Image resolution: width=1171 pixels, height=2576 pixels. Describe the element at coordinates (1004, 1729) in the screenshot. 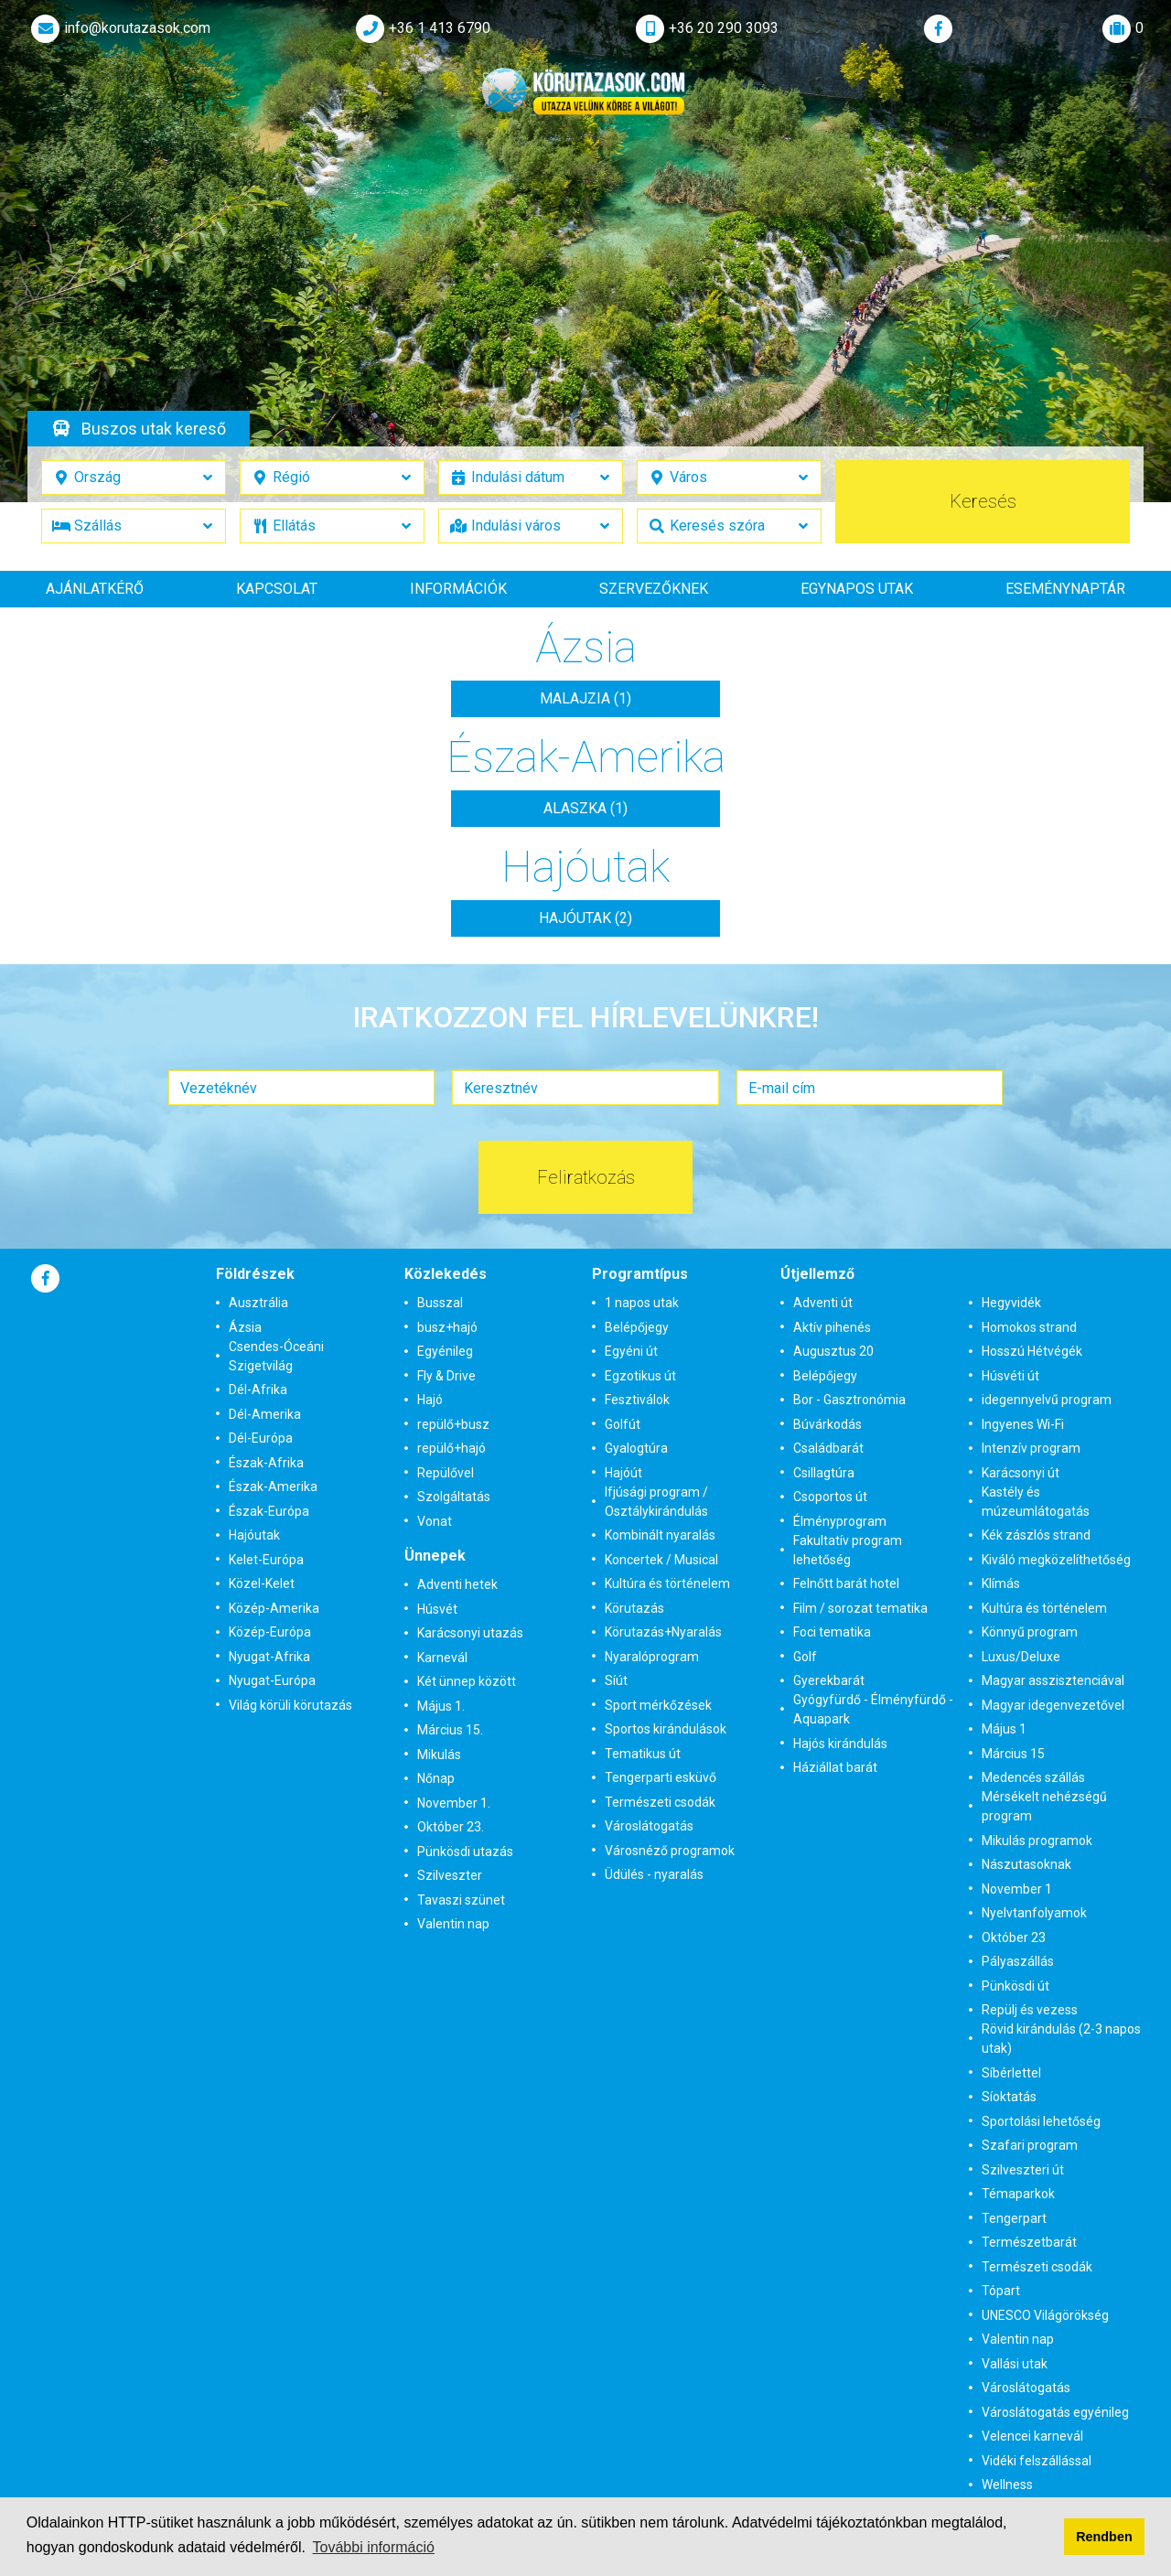

I see `Május 1` at that location.